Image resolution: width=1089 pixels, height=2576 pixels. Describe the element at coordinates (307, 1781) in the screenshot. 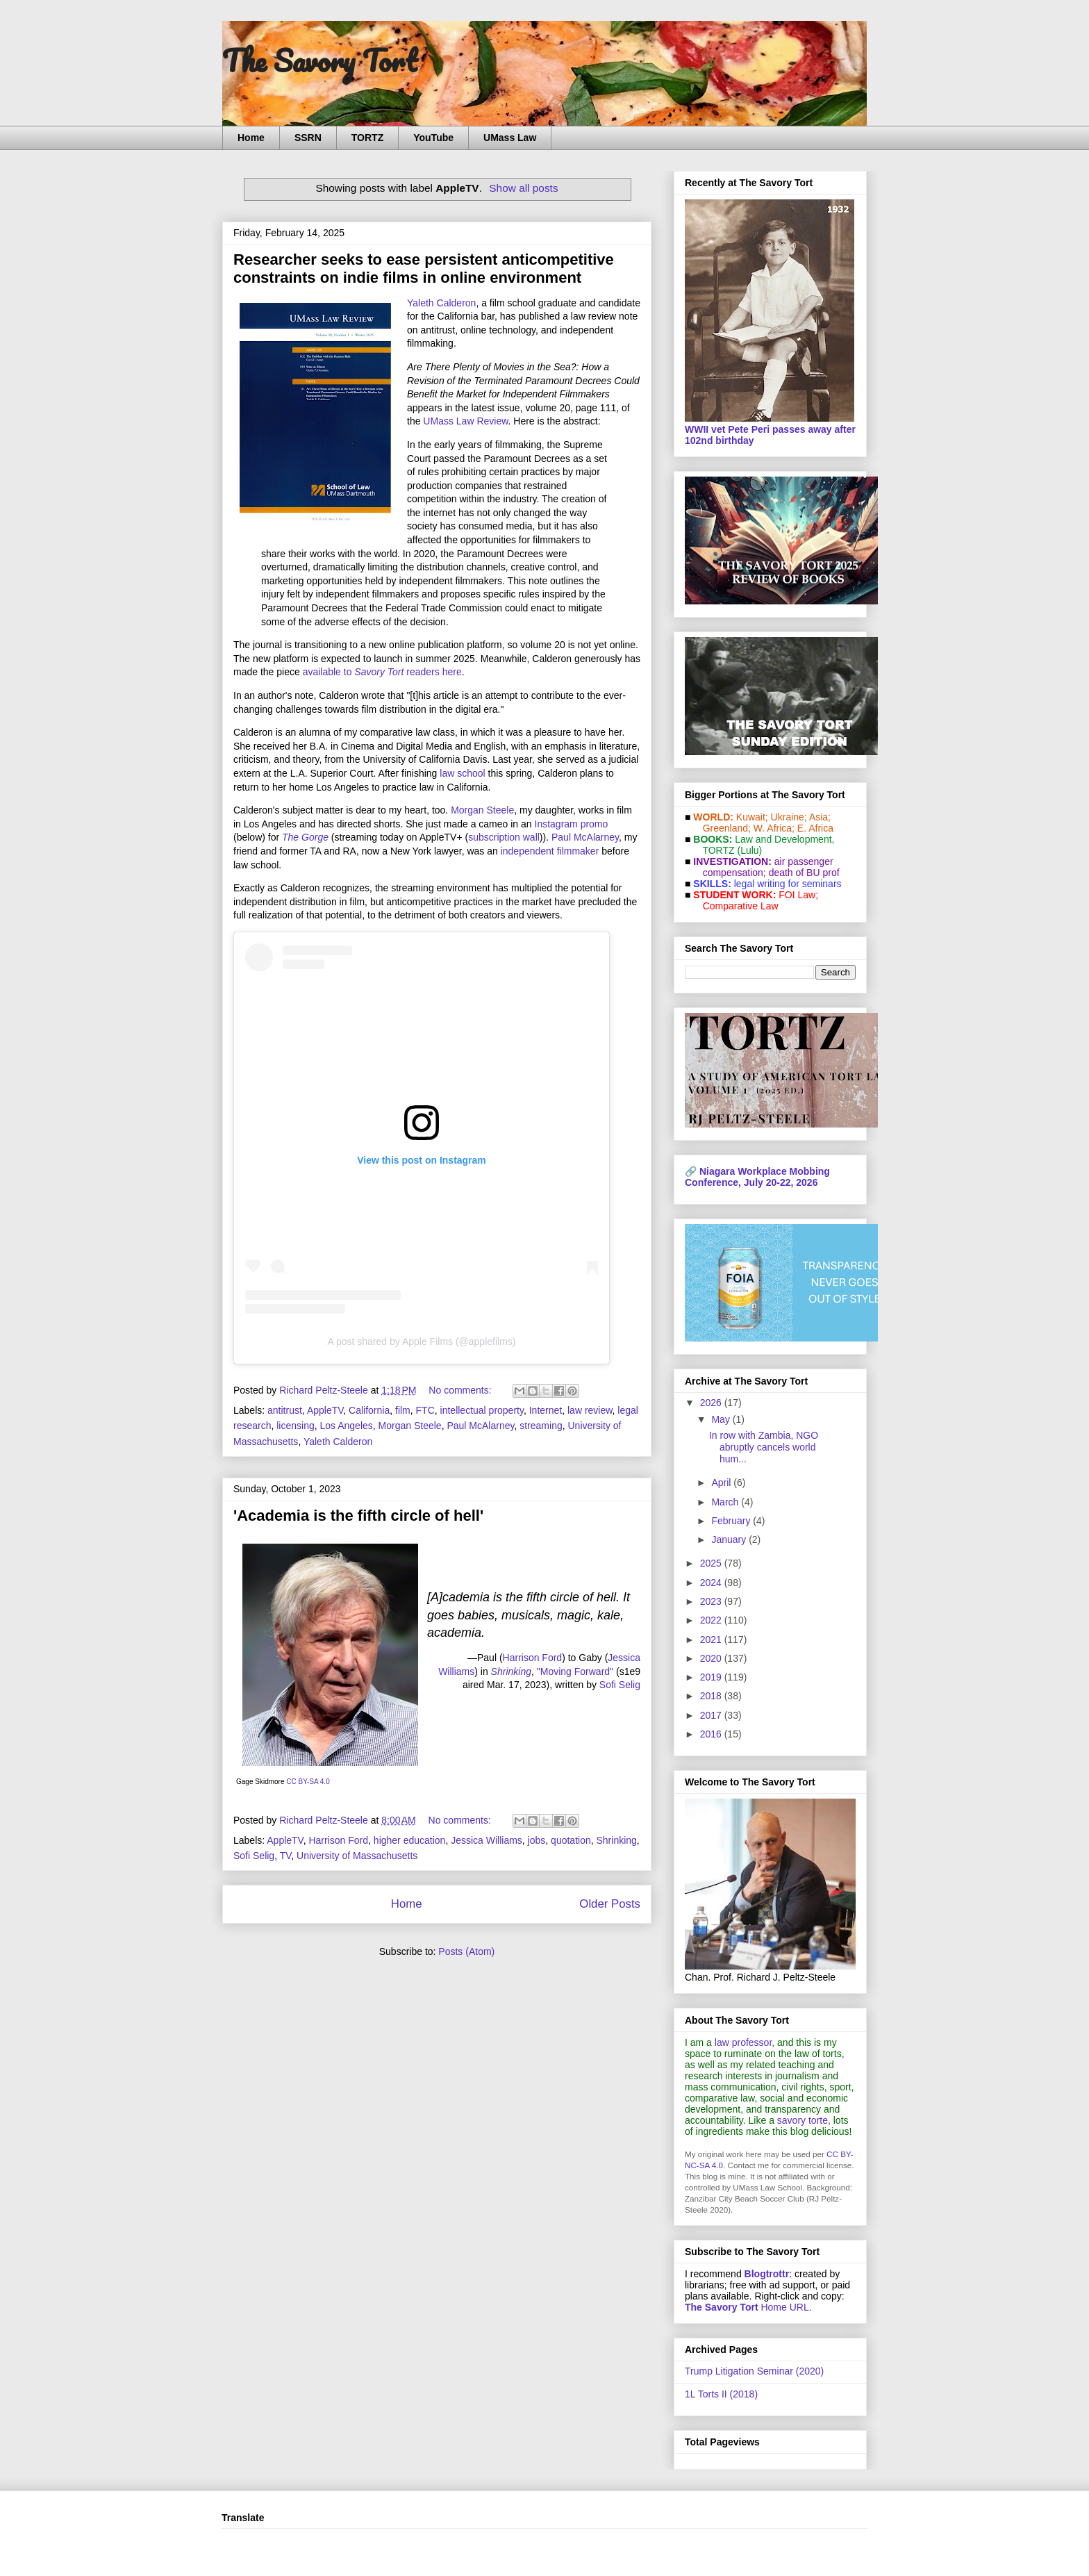

I see `CC BY-SA 4.0` at that location.